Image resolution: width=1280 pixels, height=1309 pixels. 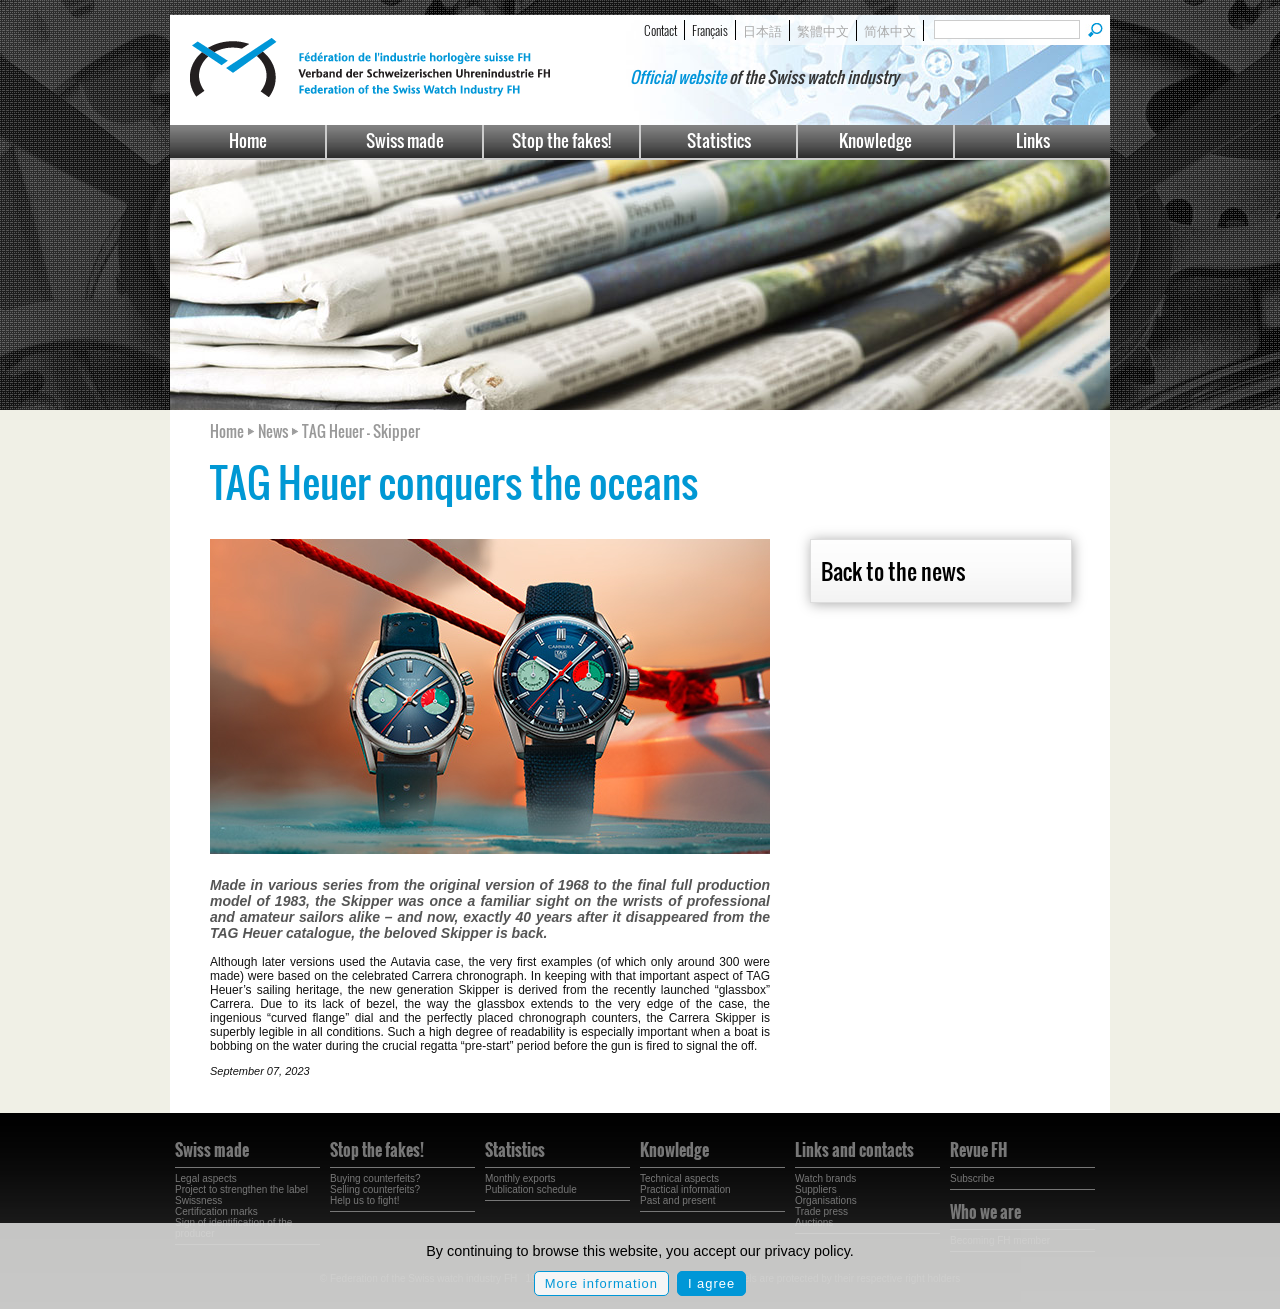 I want to click on Statistics, so click(x=719, y=140).